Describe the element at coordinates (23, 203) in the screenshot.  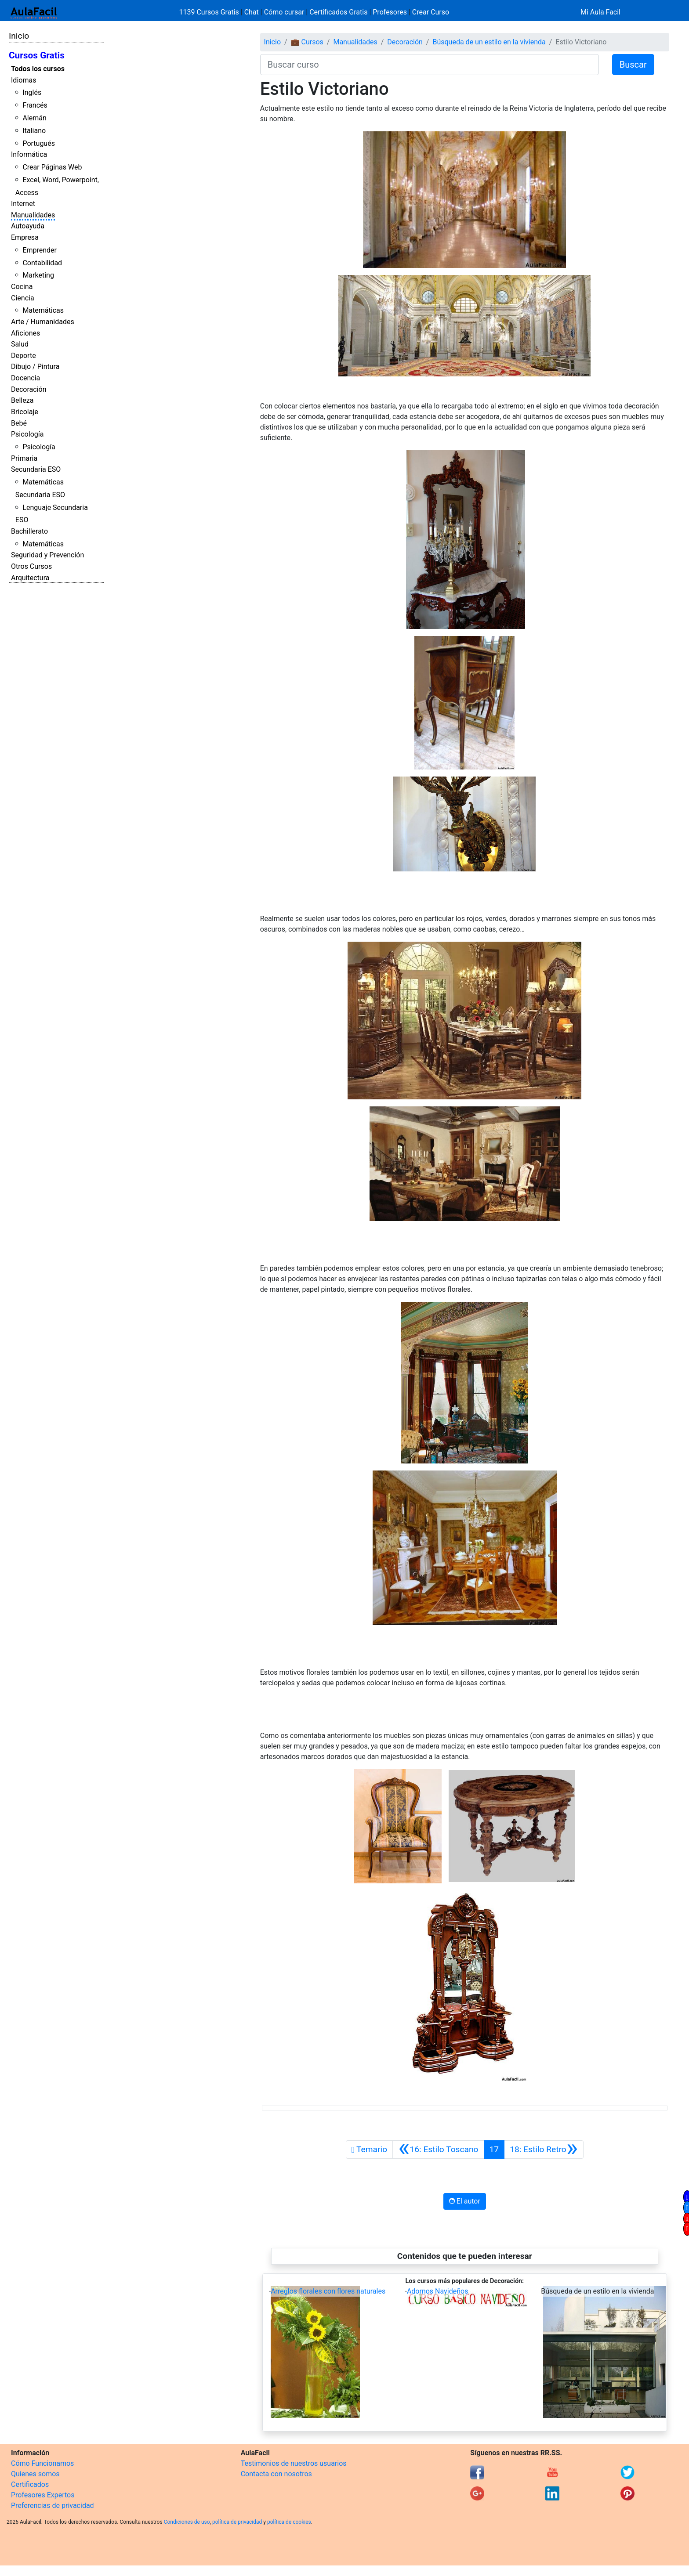
I see `Internet` at that location.